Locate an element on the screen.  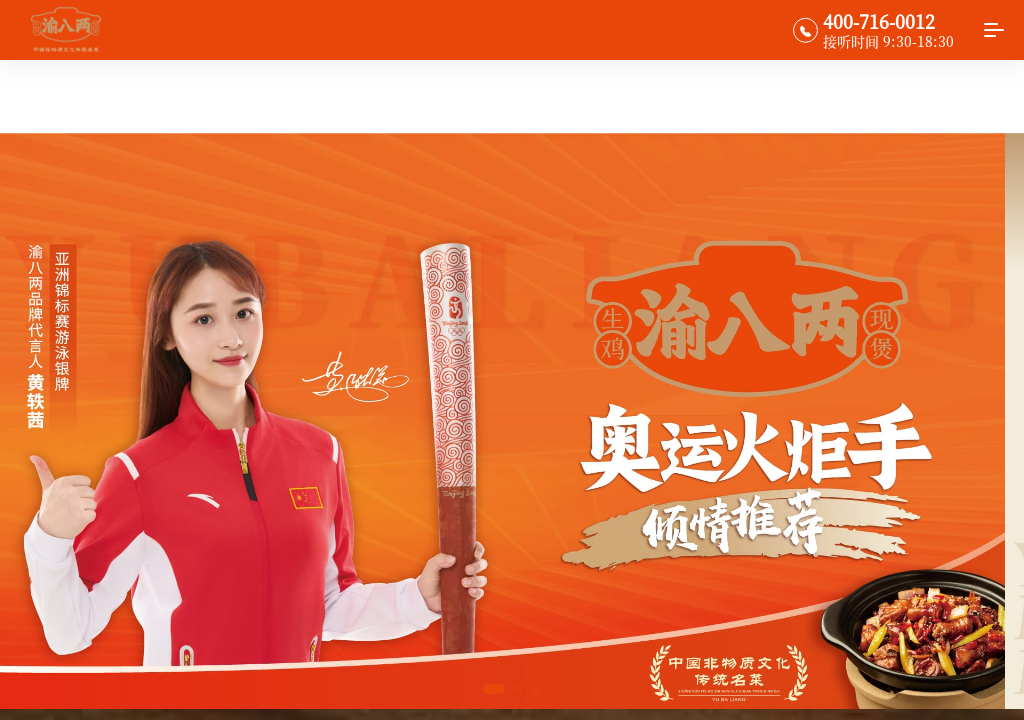
[button] is located at coordinates (494, 689).